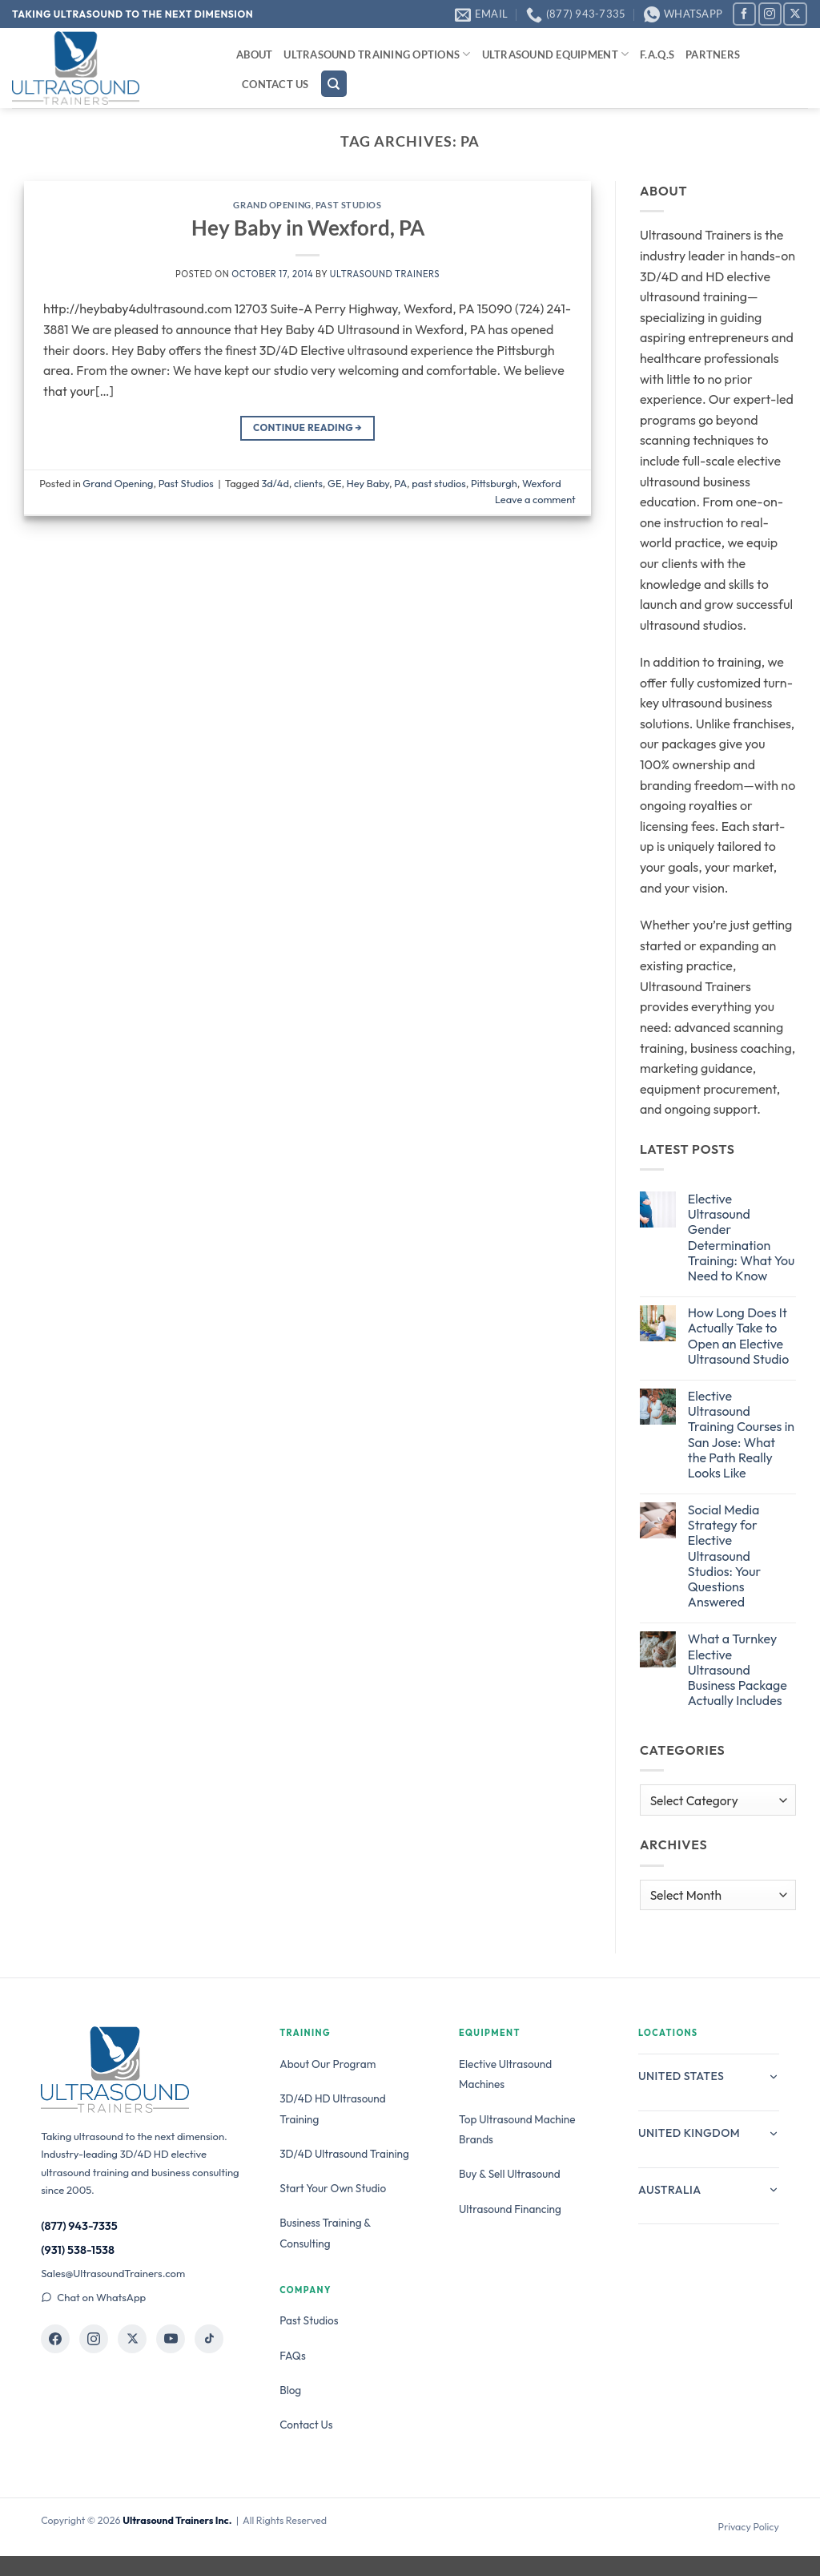 The width and height of the screenshot is (820, 2576). What do you see at coordinates (209, 2338) in the screenshot?
I see `[Ultrasound Trainers on TikTok]` at bounding box center [209, 2338].